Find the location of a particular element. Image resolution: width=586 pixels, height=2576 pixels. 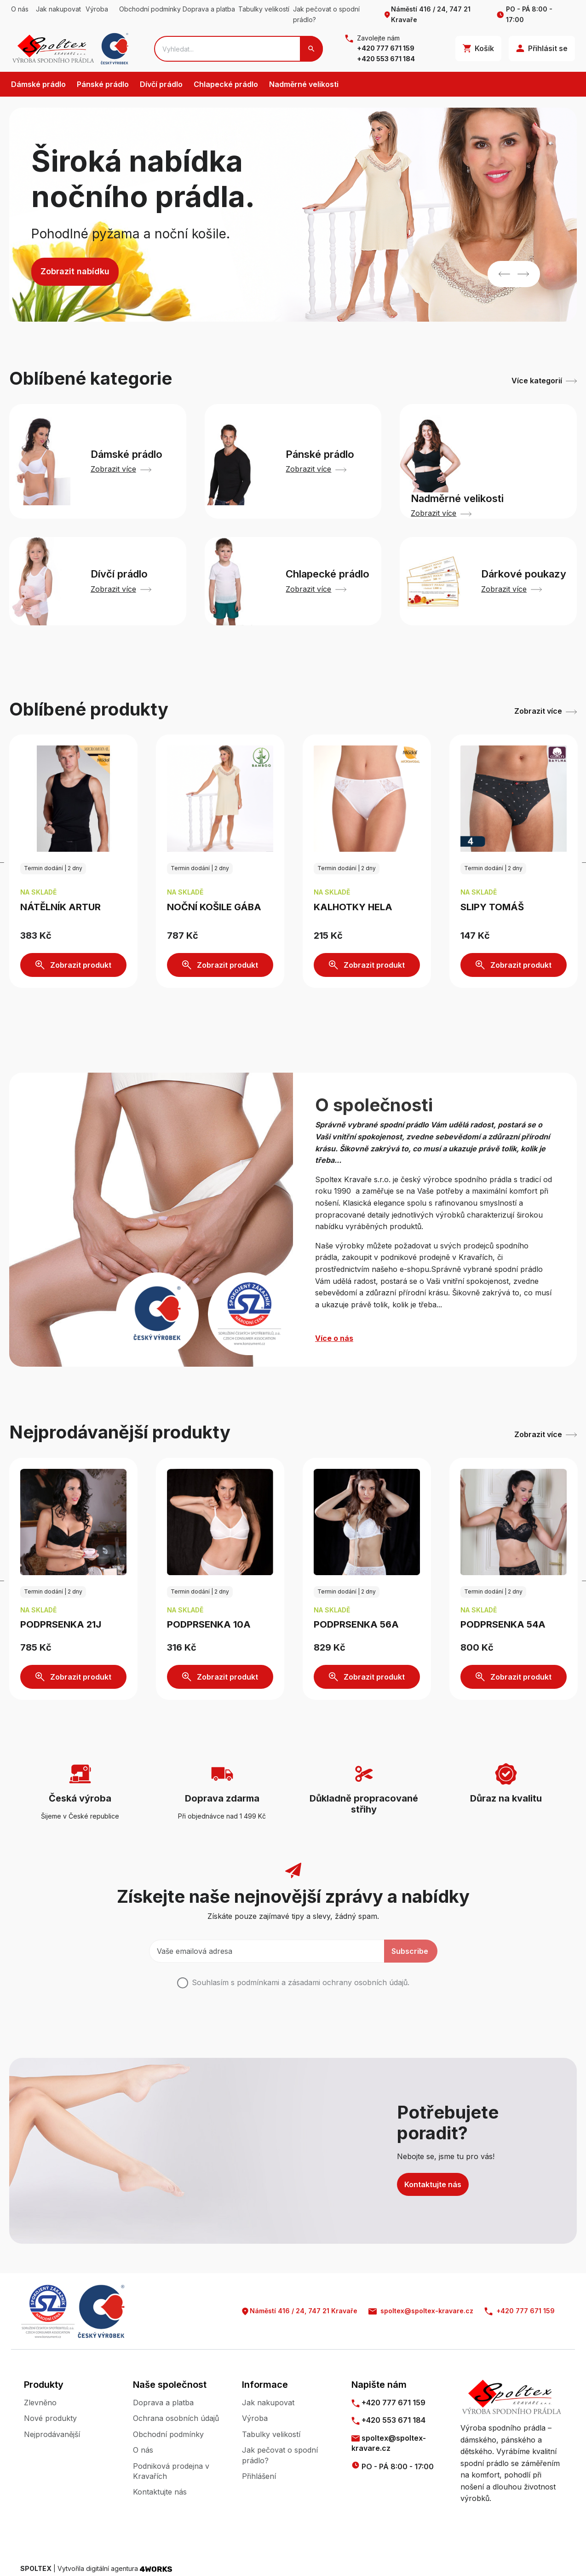

Nátělník ARTUR is located at coordinates (60, 907).